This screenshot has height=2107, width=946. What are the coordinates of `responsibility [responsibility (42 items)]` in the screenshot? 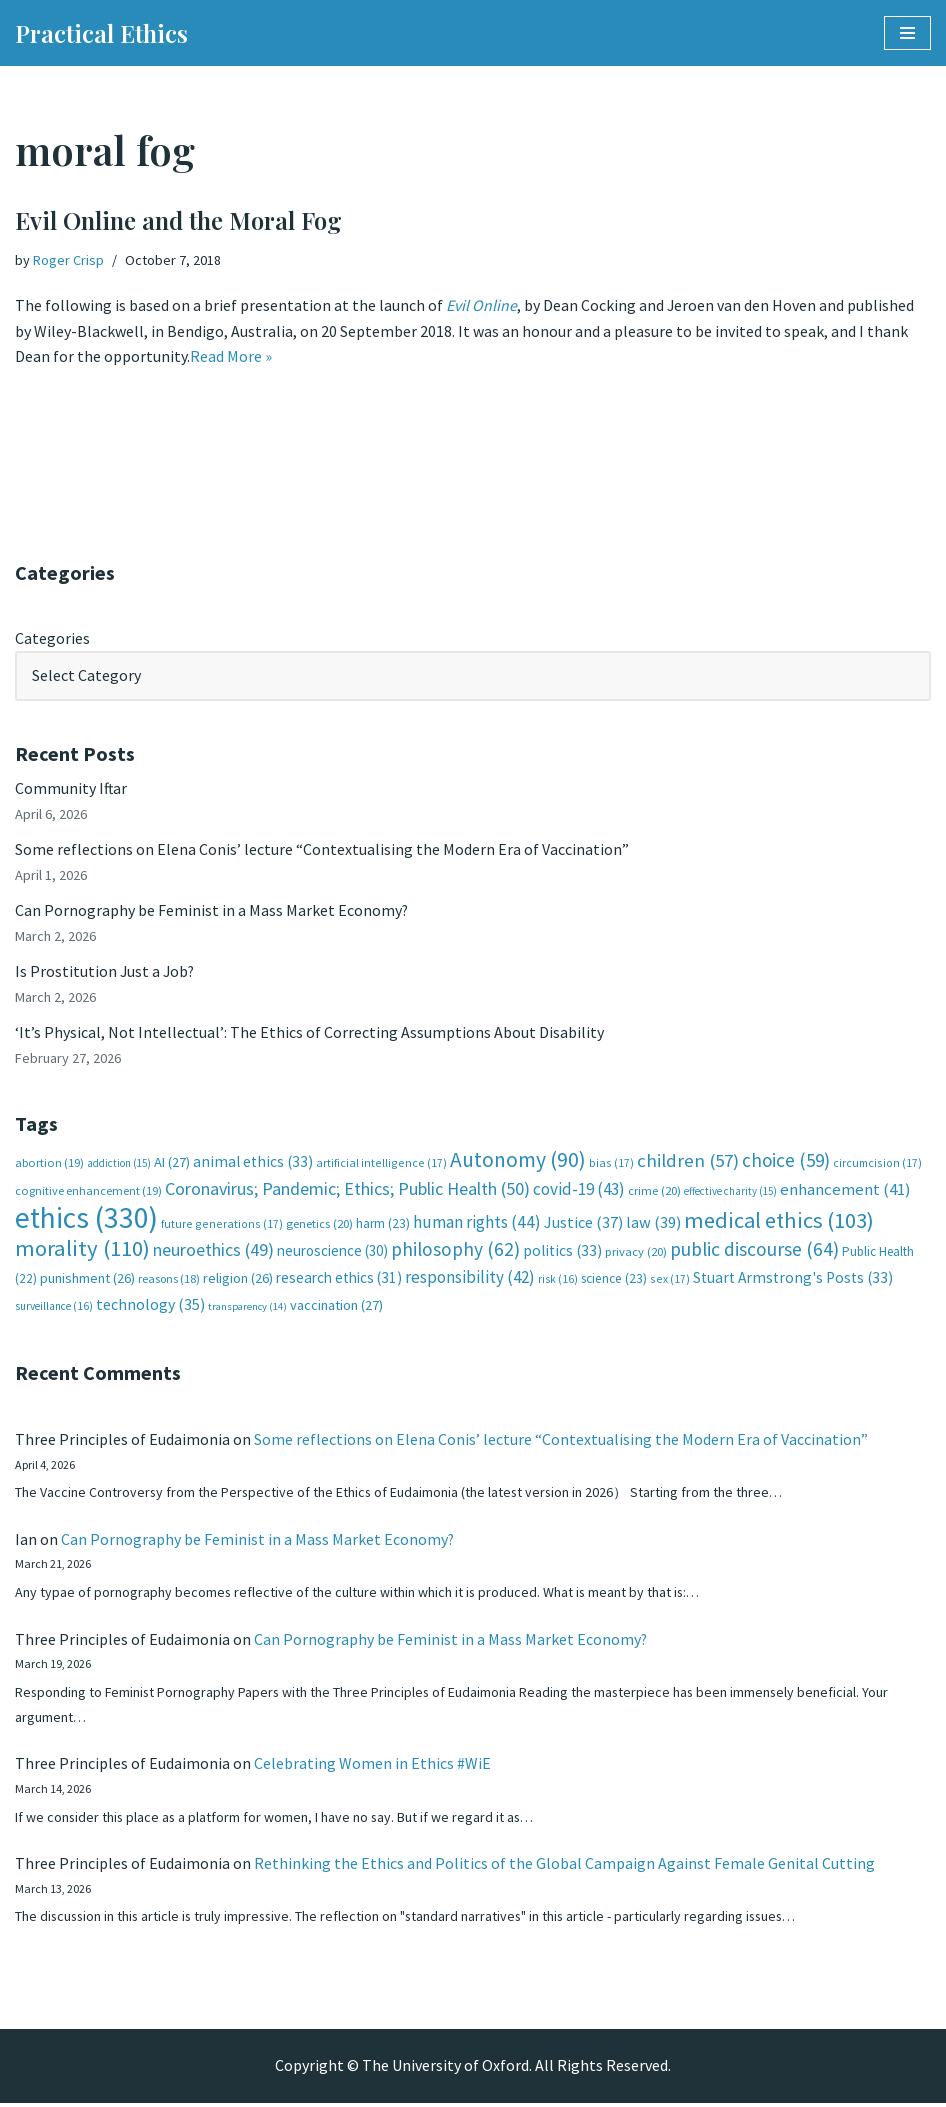 It's located at (470, 1279).